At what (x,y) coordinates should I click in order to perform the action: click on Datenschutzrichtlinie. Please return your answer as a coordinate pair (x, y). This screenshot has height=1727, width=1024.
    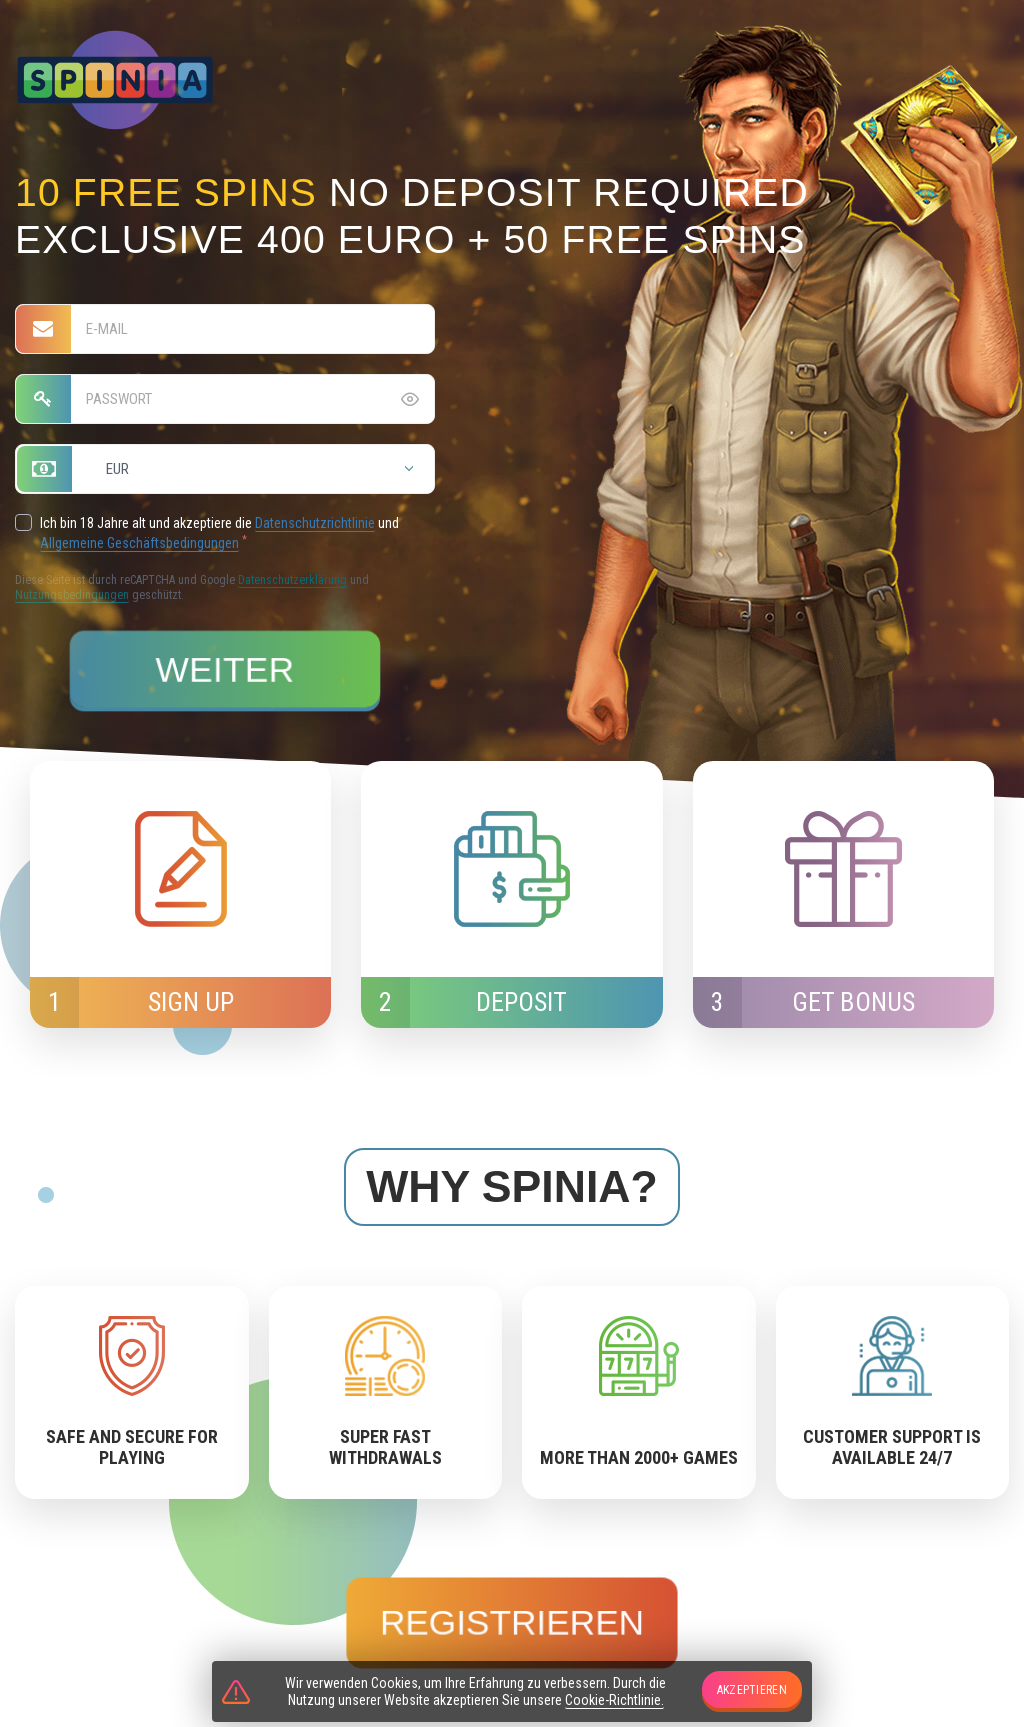
    Looking at the image, I should click on (315, 523).